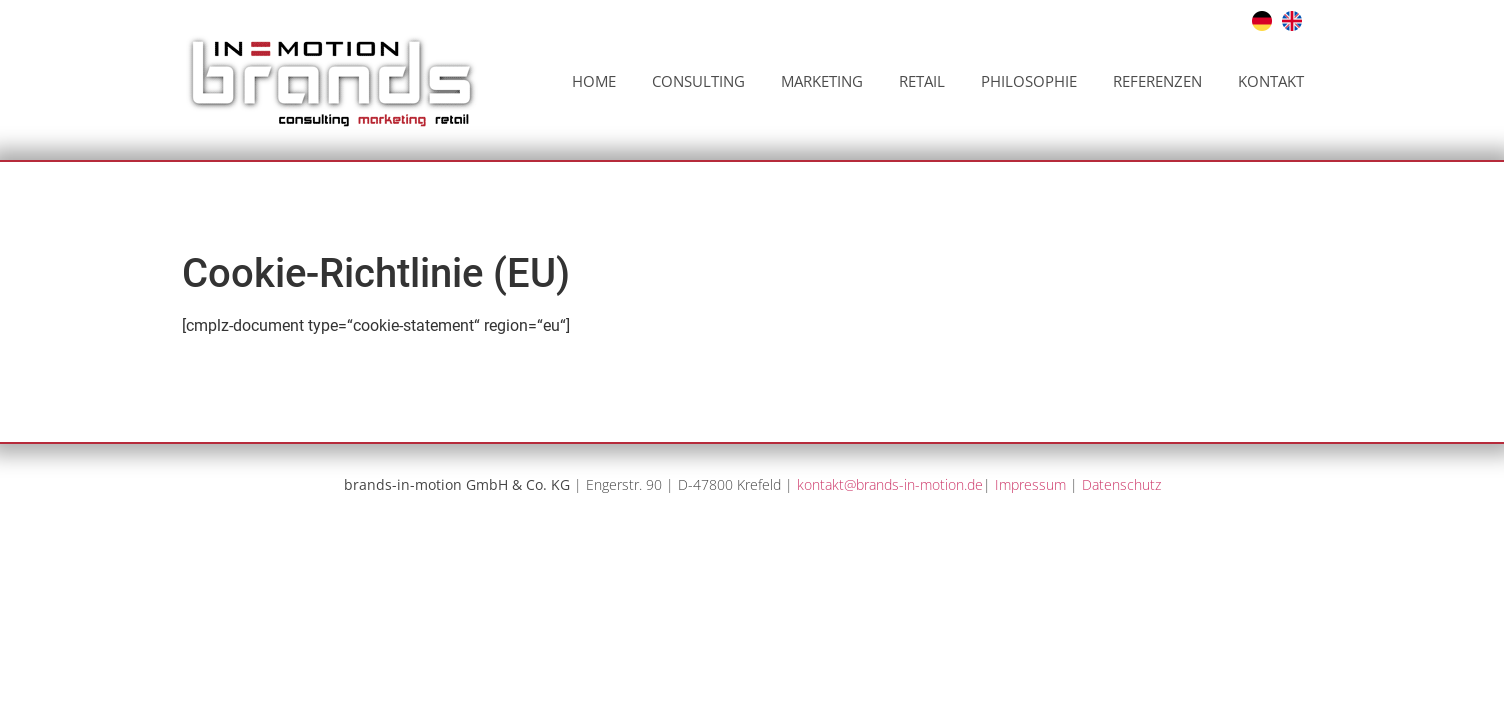 Image resolution: width=1504 pixels, height=720 pixels. Describe the element at coordinates (1271, 81) in the screenshot. I see `Kontakt` at that location.